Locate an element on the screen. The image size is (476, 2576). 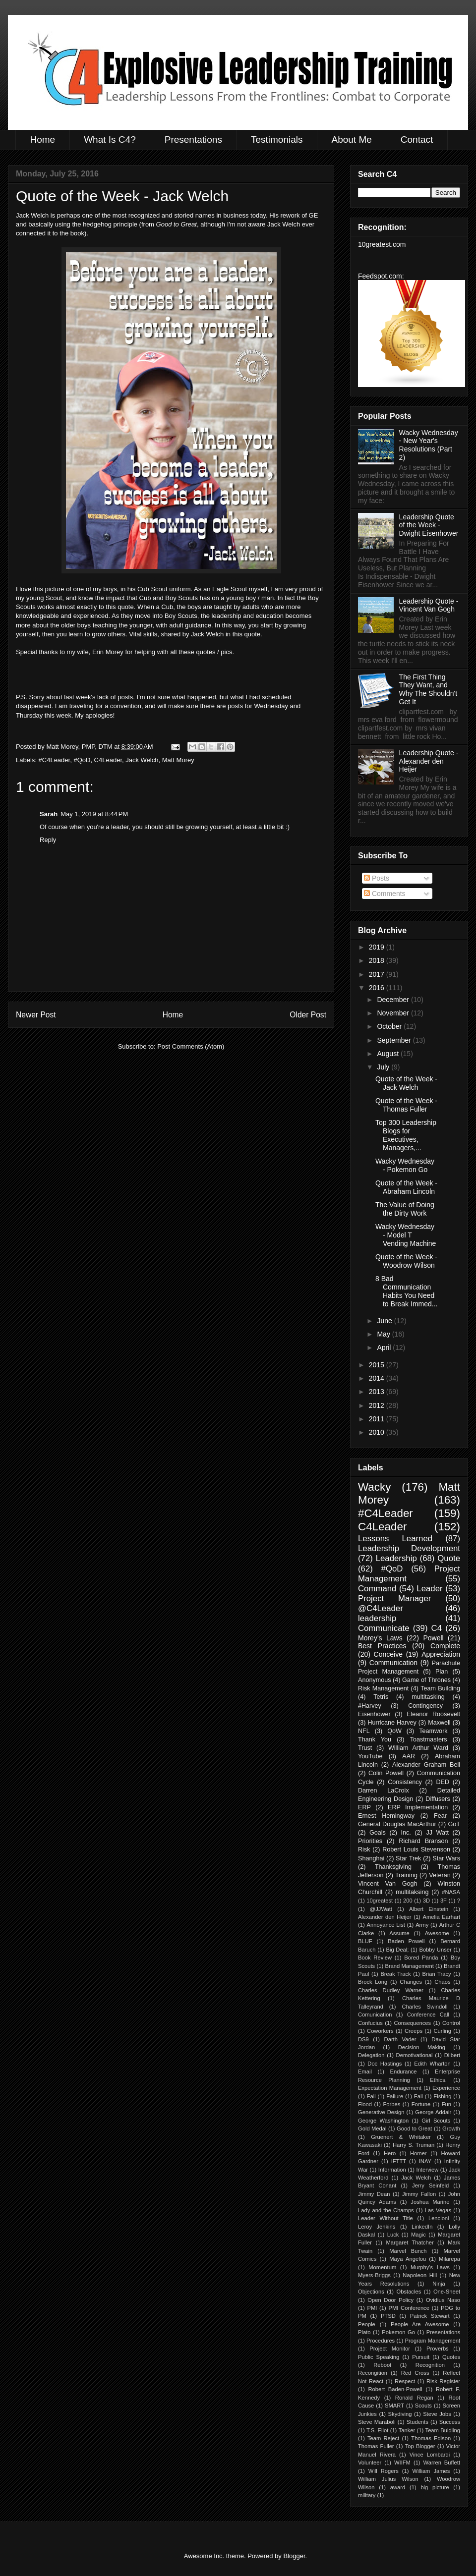
Command is located at coordinates (377, 1588).